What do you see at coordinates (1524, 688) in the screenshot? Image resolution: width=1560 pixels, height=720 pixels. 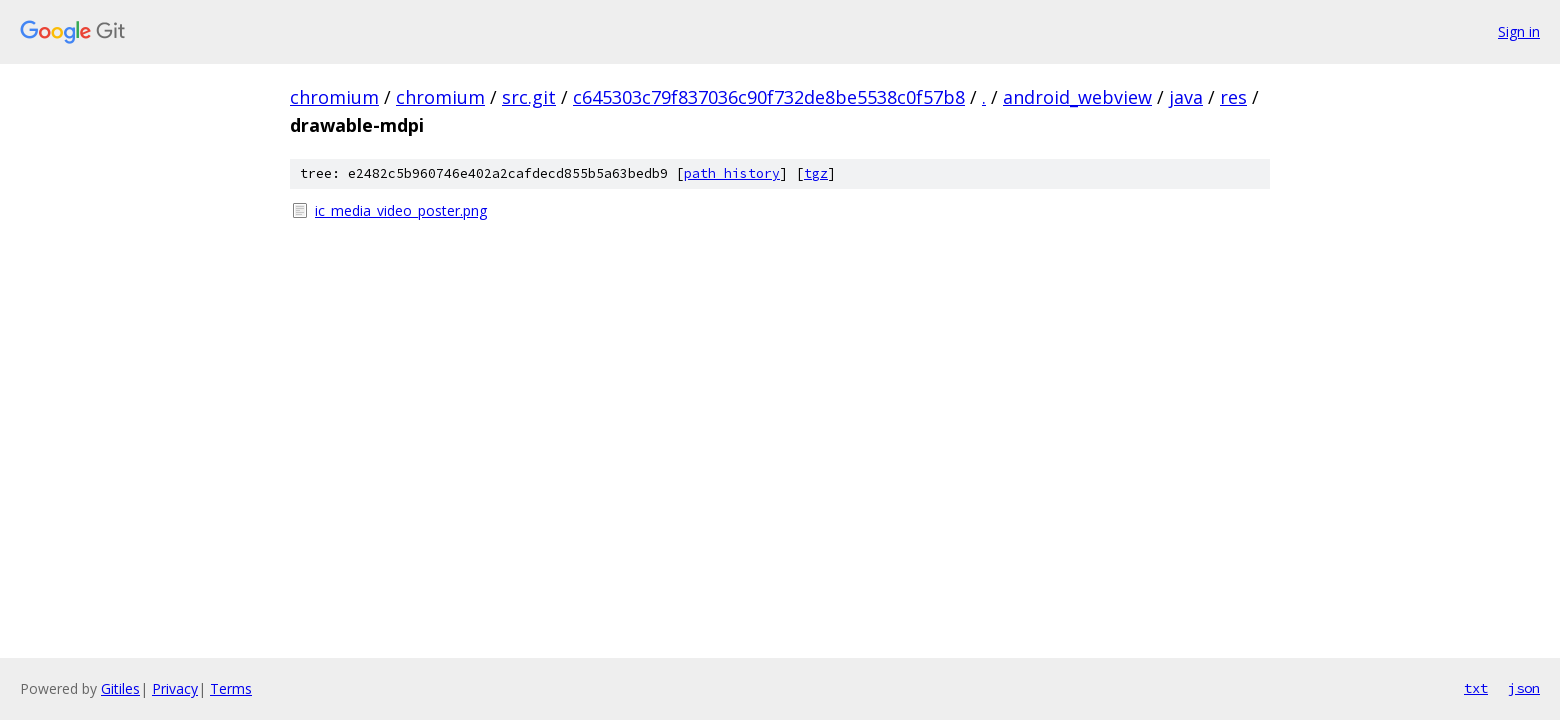 I see `json` at bounding box center [1524, 688].